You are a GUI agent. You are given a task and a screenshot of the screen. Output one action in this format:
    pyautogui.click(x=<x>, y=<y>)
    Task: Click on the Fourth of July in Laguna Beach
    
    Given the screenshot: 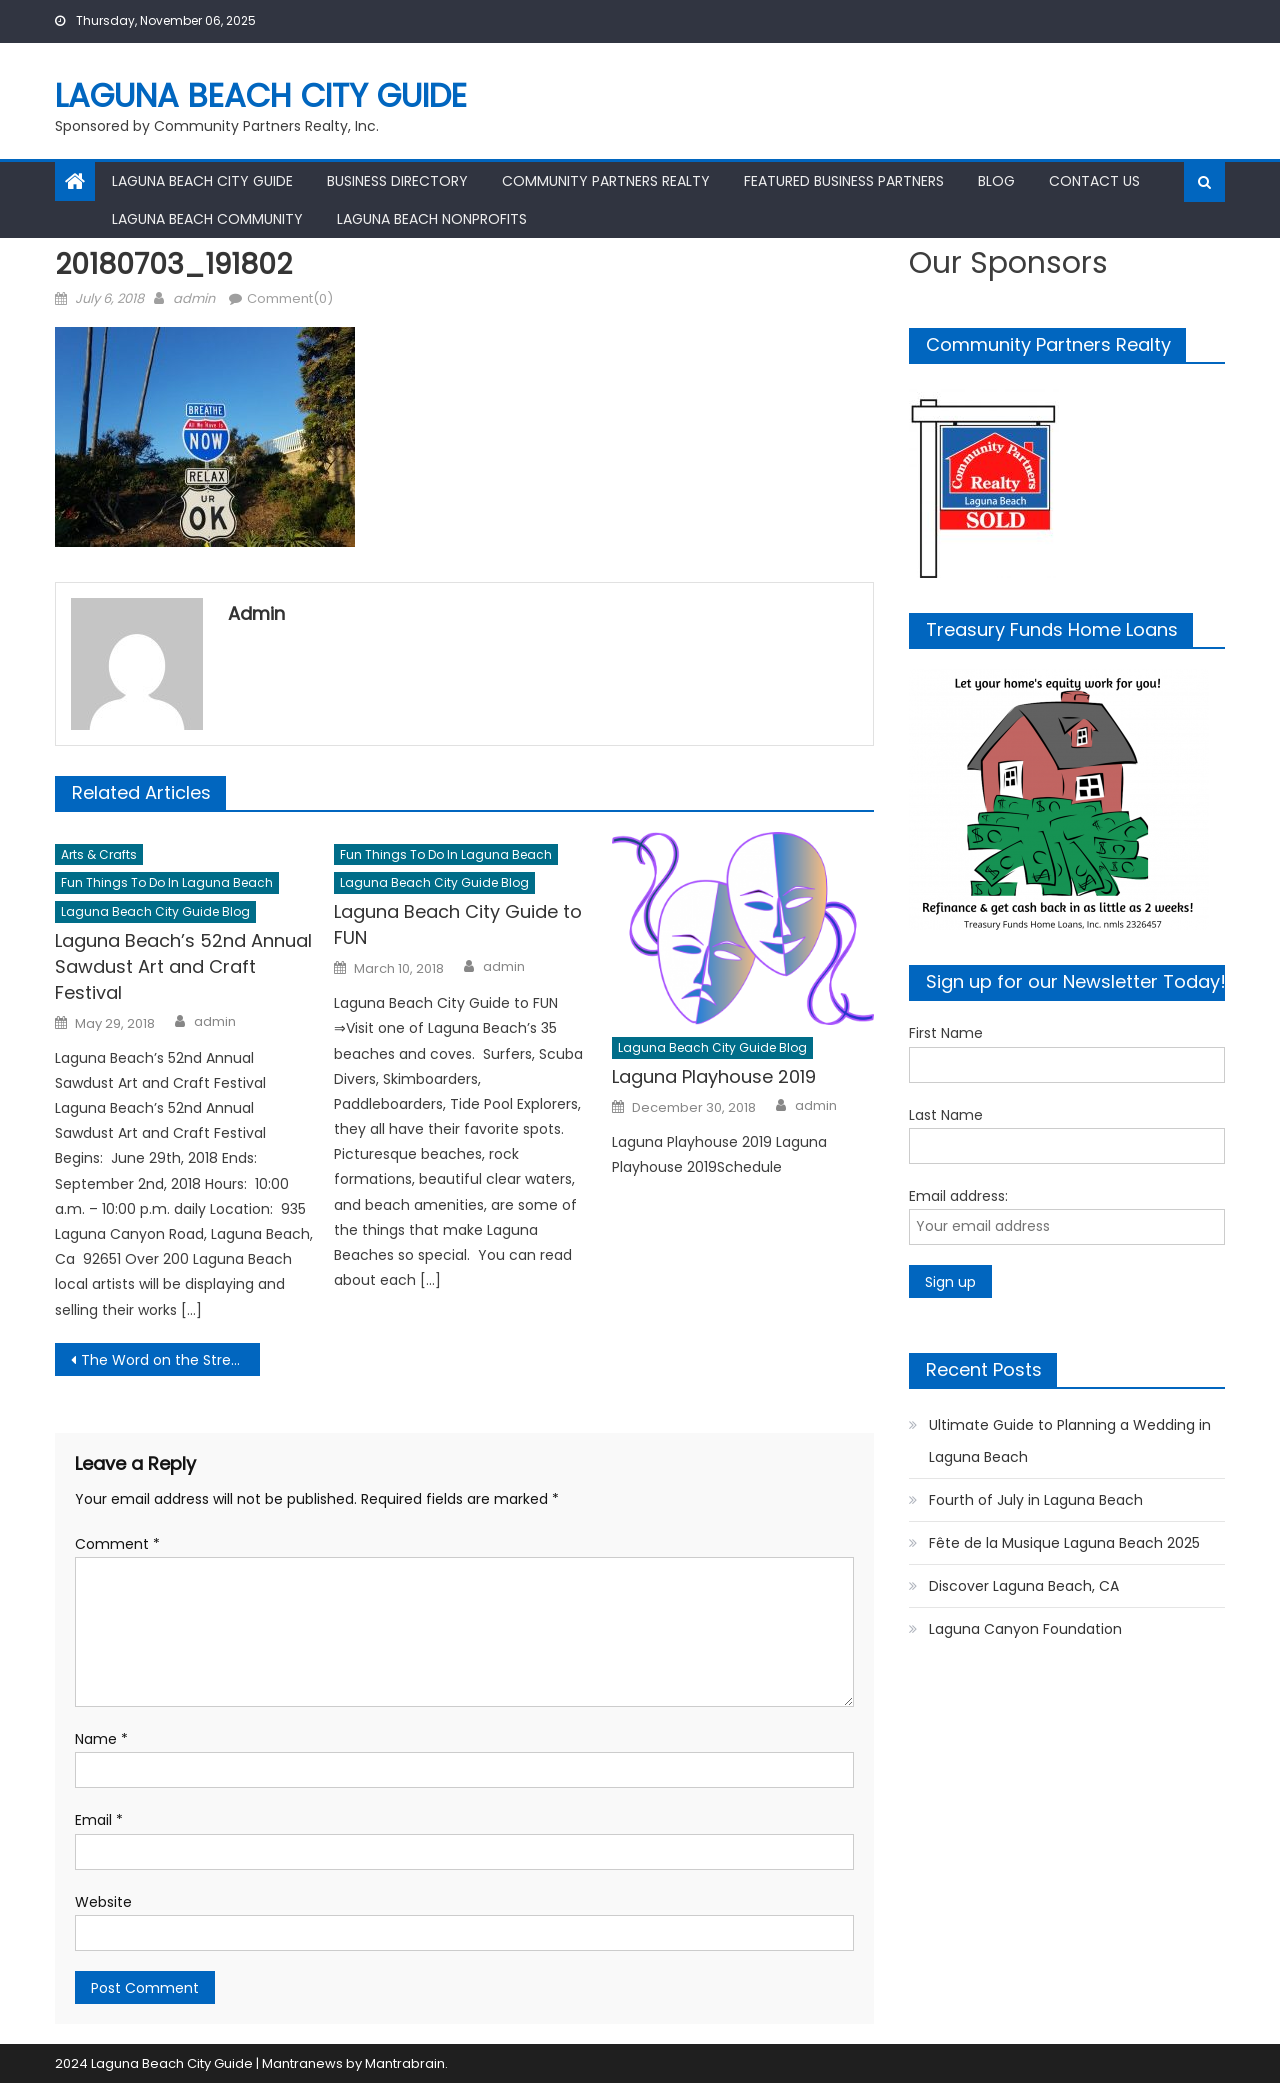 What is the action you would take?
    pyautogui.click(x=1036, y=1500)
    